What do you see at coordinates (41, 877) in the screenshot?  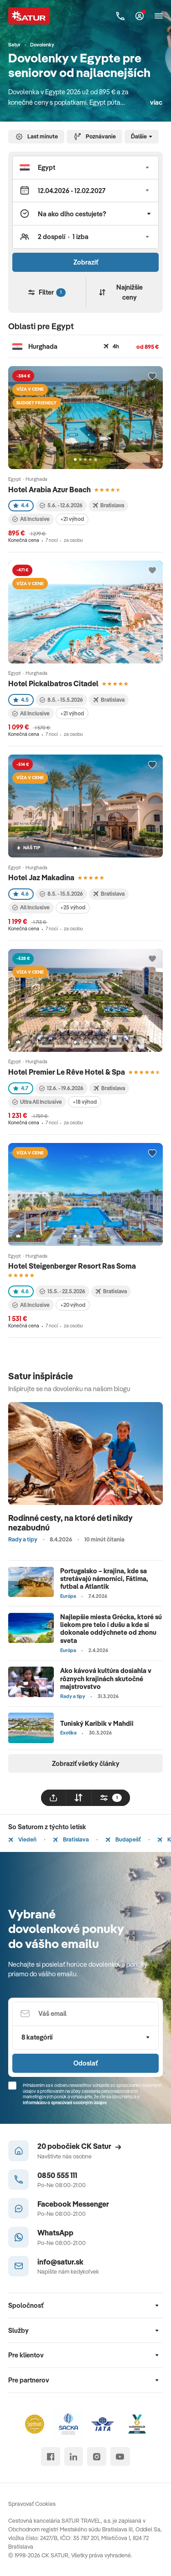 I see `Hotel Jaz Makadina` at bounding box center [41, 877].